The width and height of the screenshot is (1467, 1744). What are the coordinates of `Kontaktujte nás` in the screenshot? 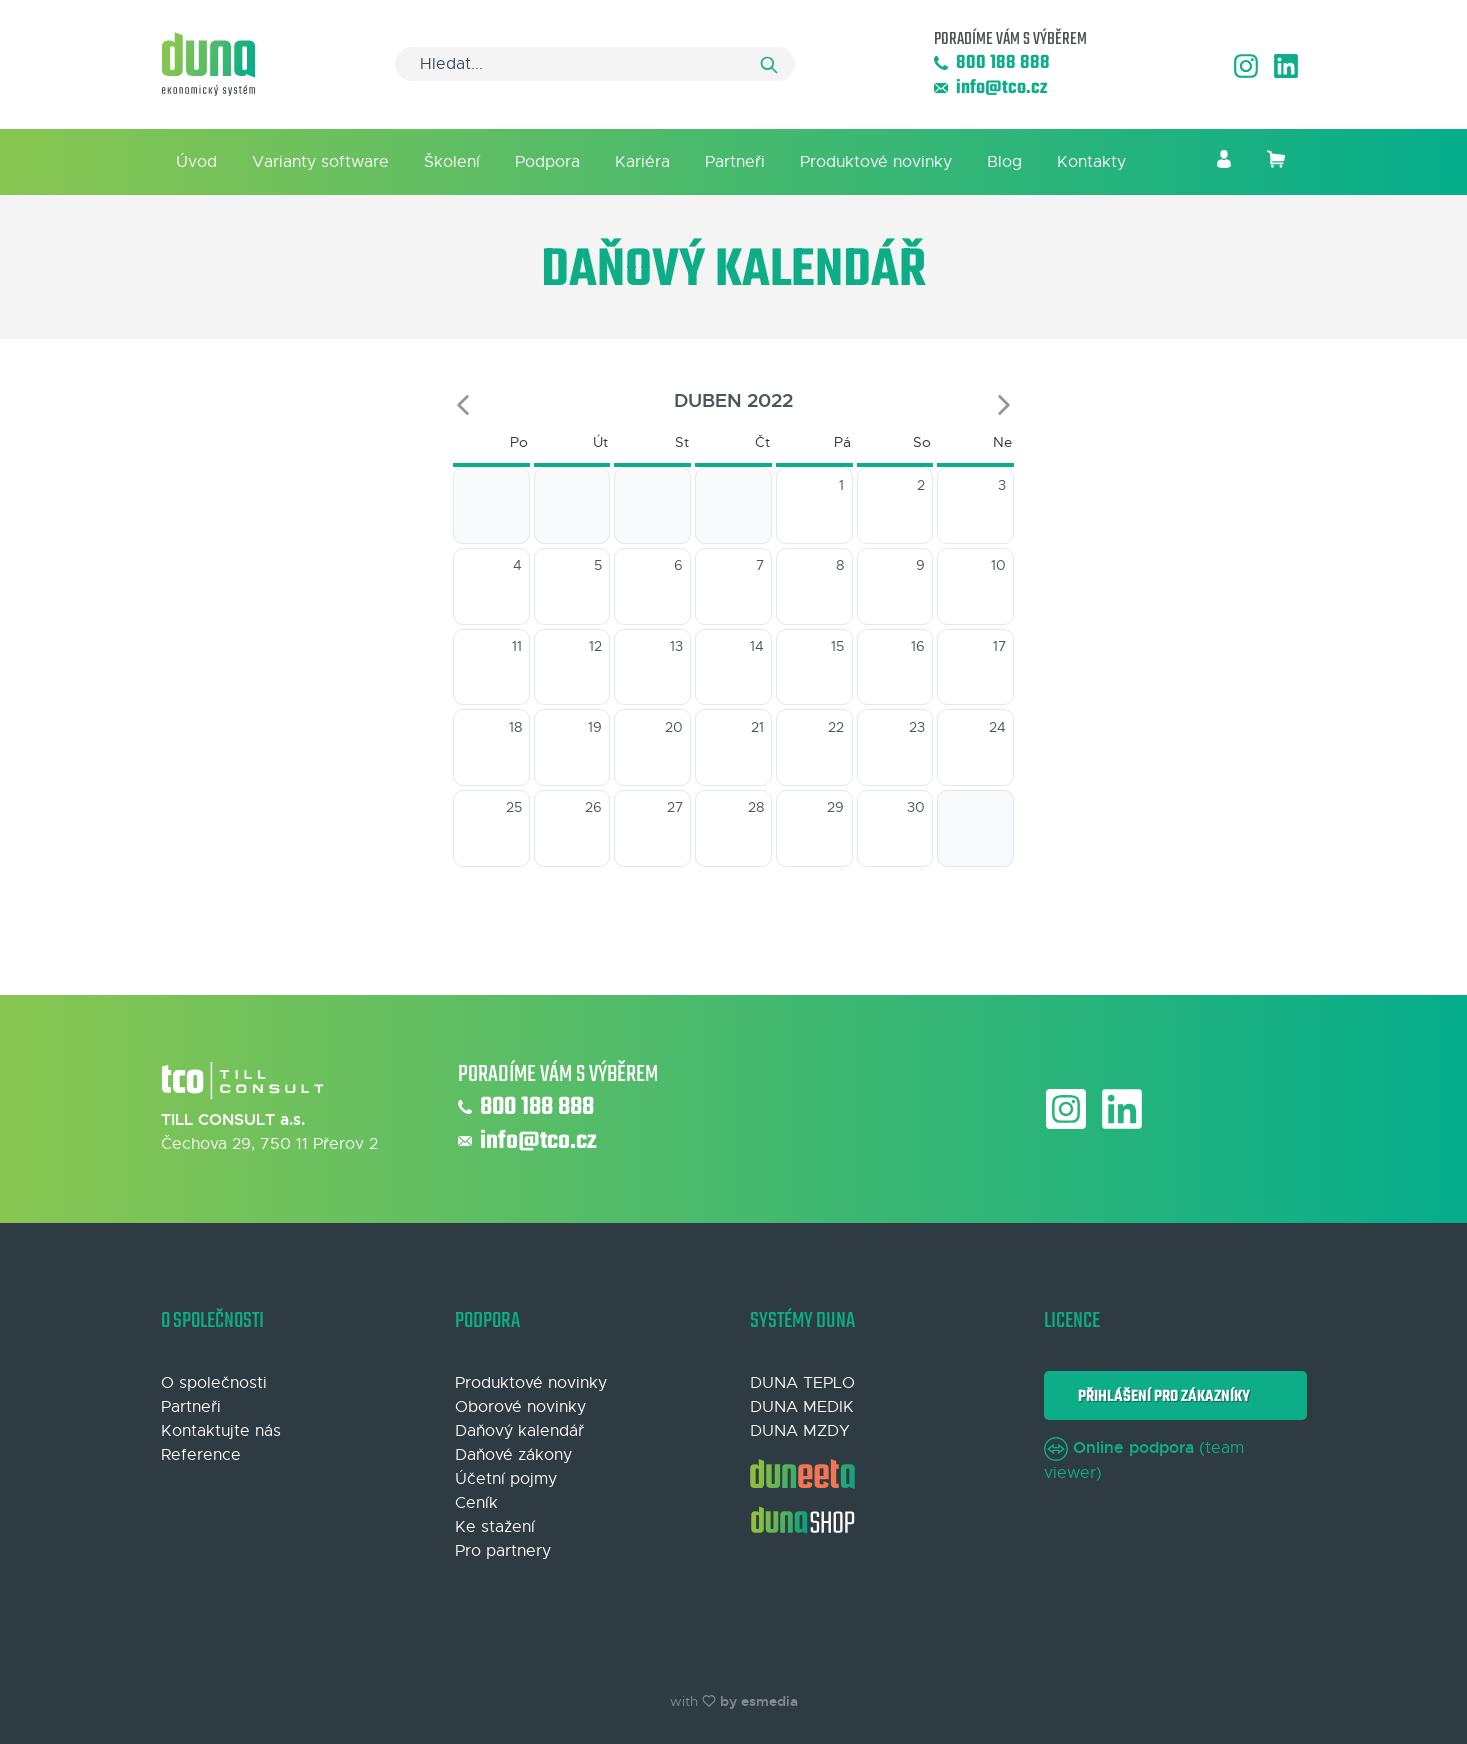 It's located at (221, 1431).